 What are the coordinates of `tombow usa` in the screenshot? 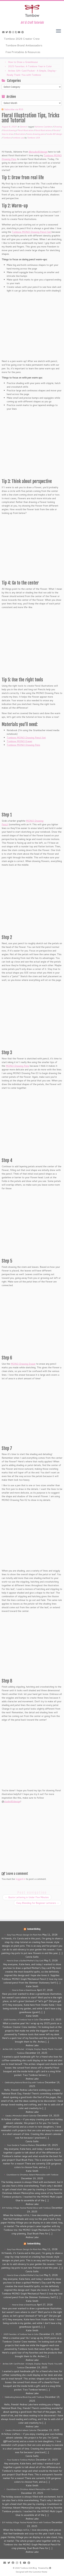 It's located at (18, 137).